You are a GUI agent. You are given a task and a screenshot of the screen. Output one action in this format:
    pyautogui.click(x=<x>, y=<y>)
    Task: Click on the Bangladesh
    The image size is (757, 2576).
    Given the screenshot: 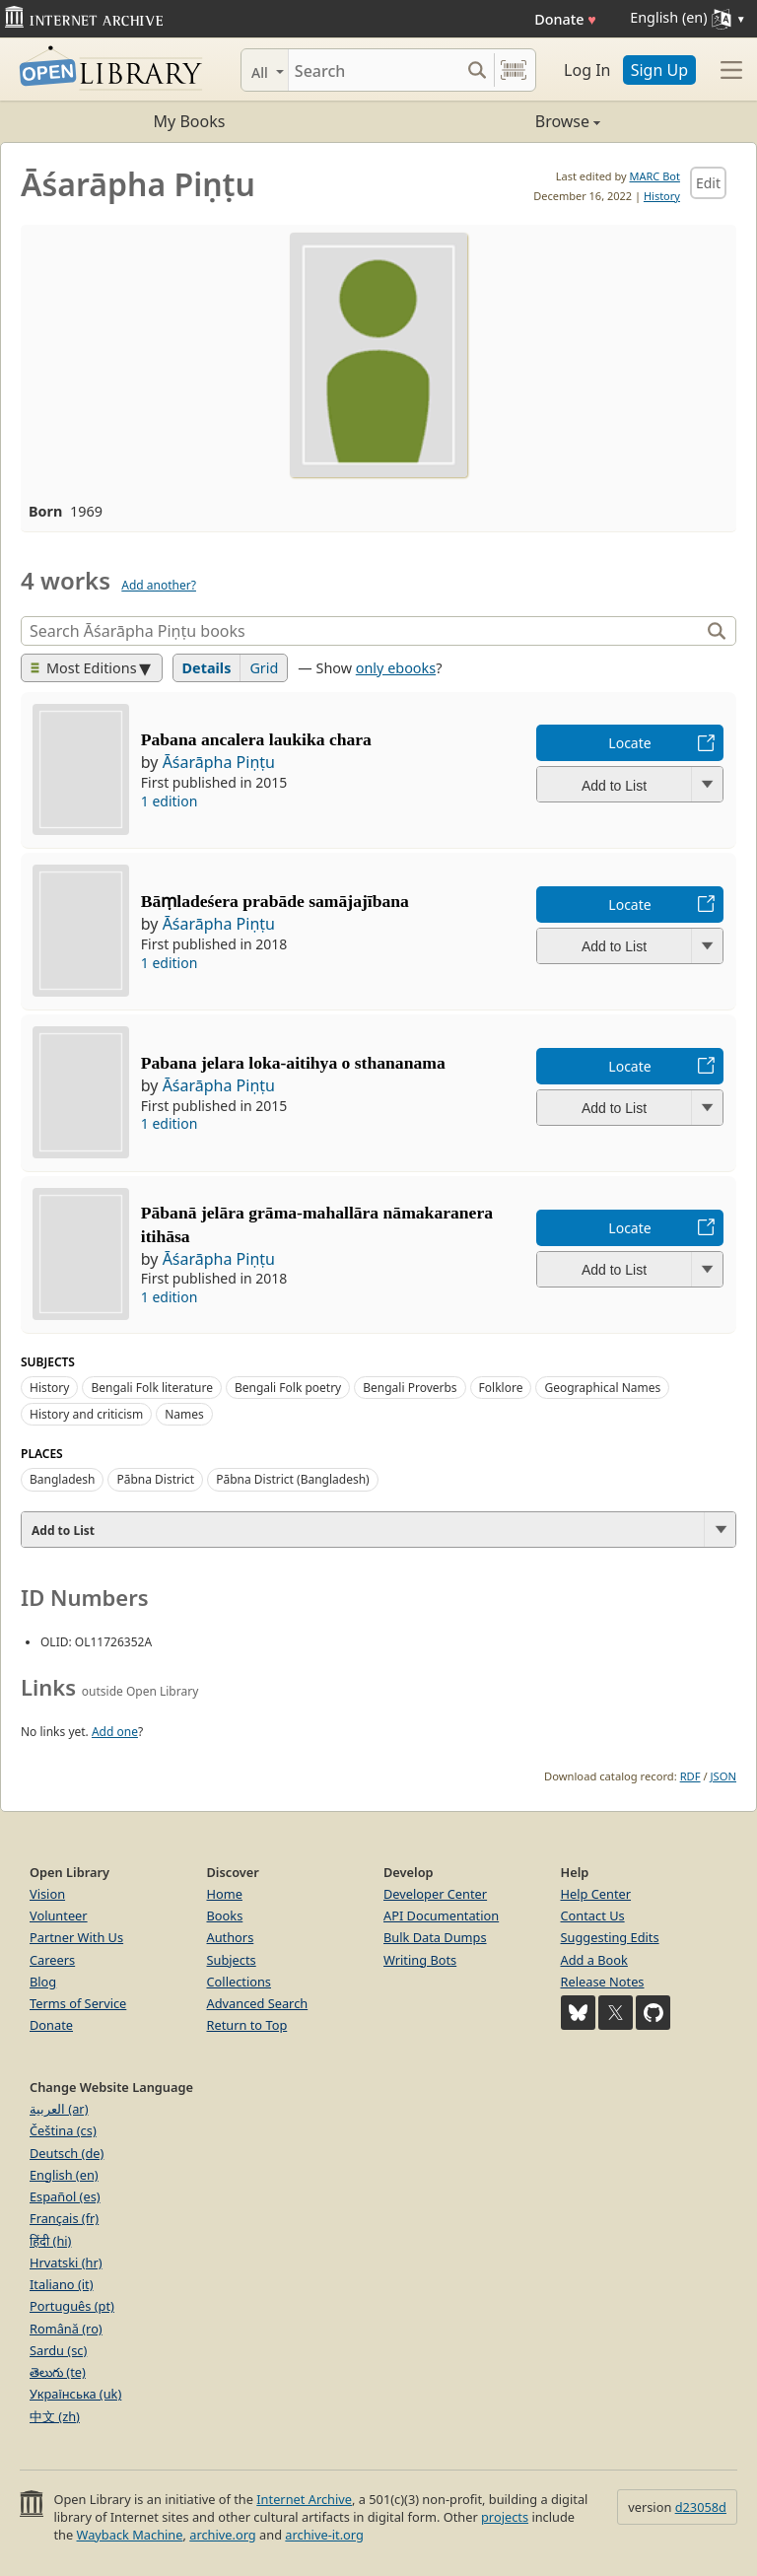 What is the action you would take?
    pyautogui.click(x=62, y=1479)
    